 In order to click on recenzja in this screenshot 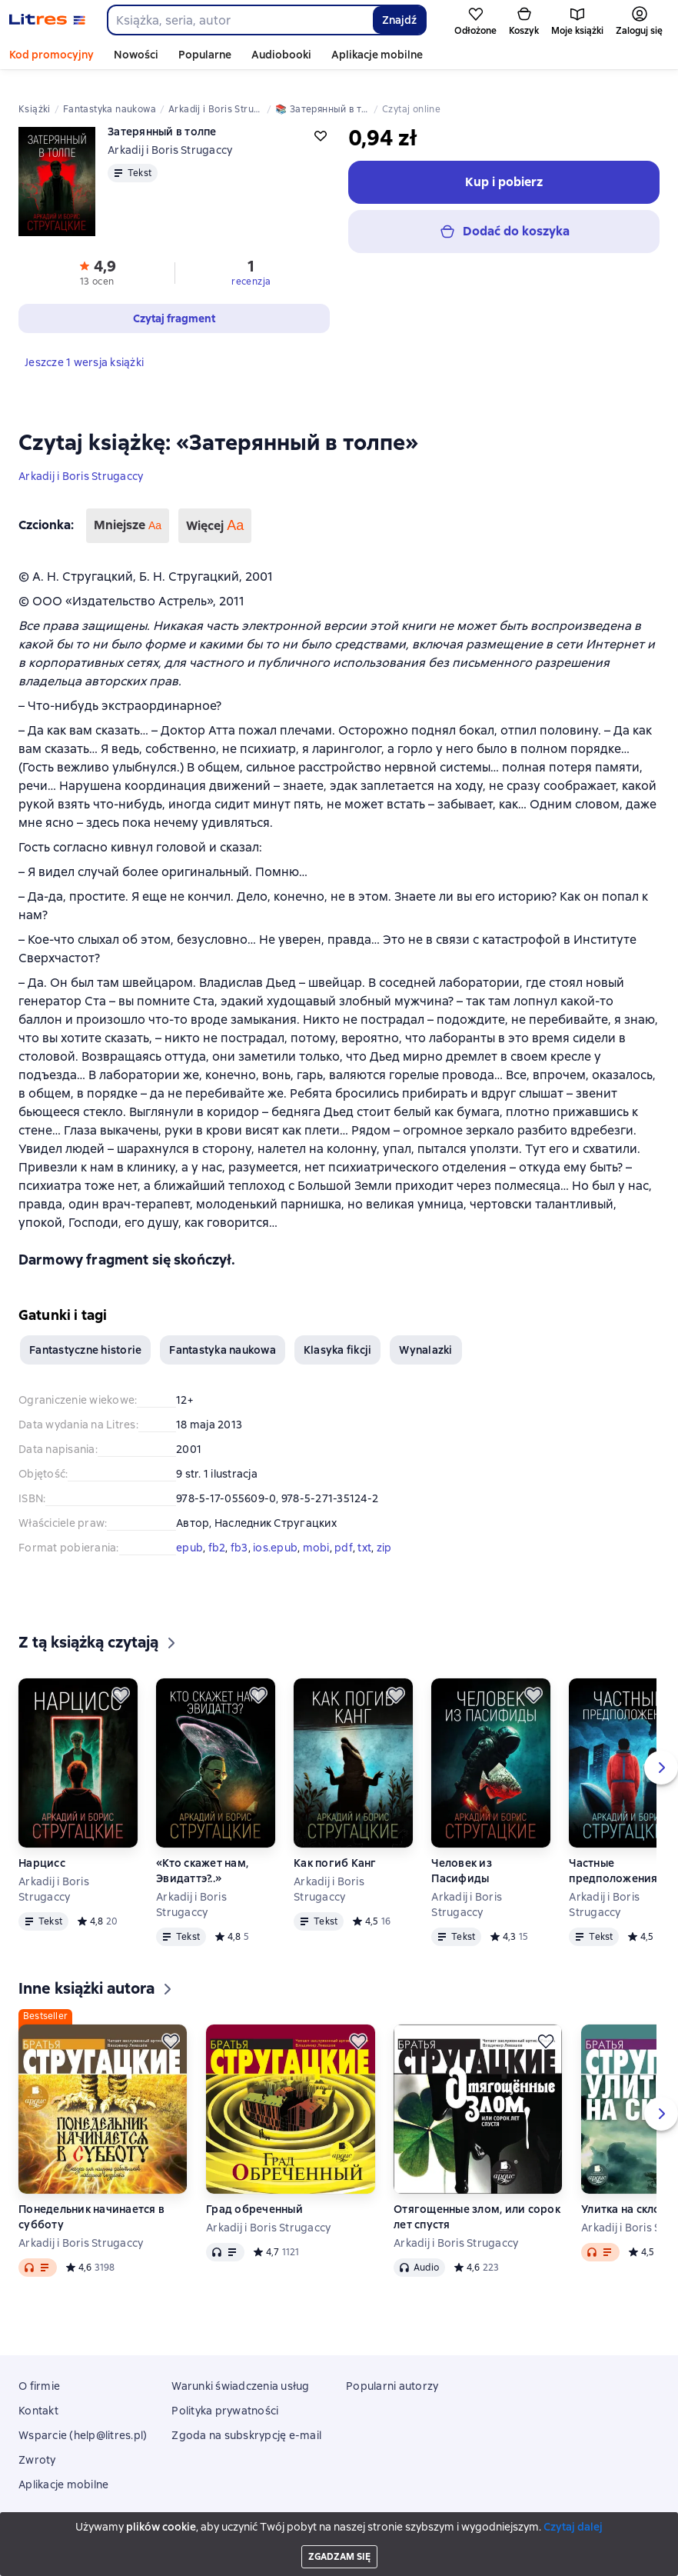, I will do `click(251, 265)`.